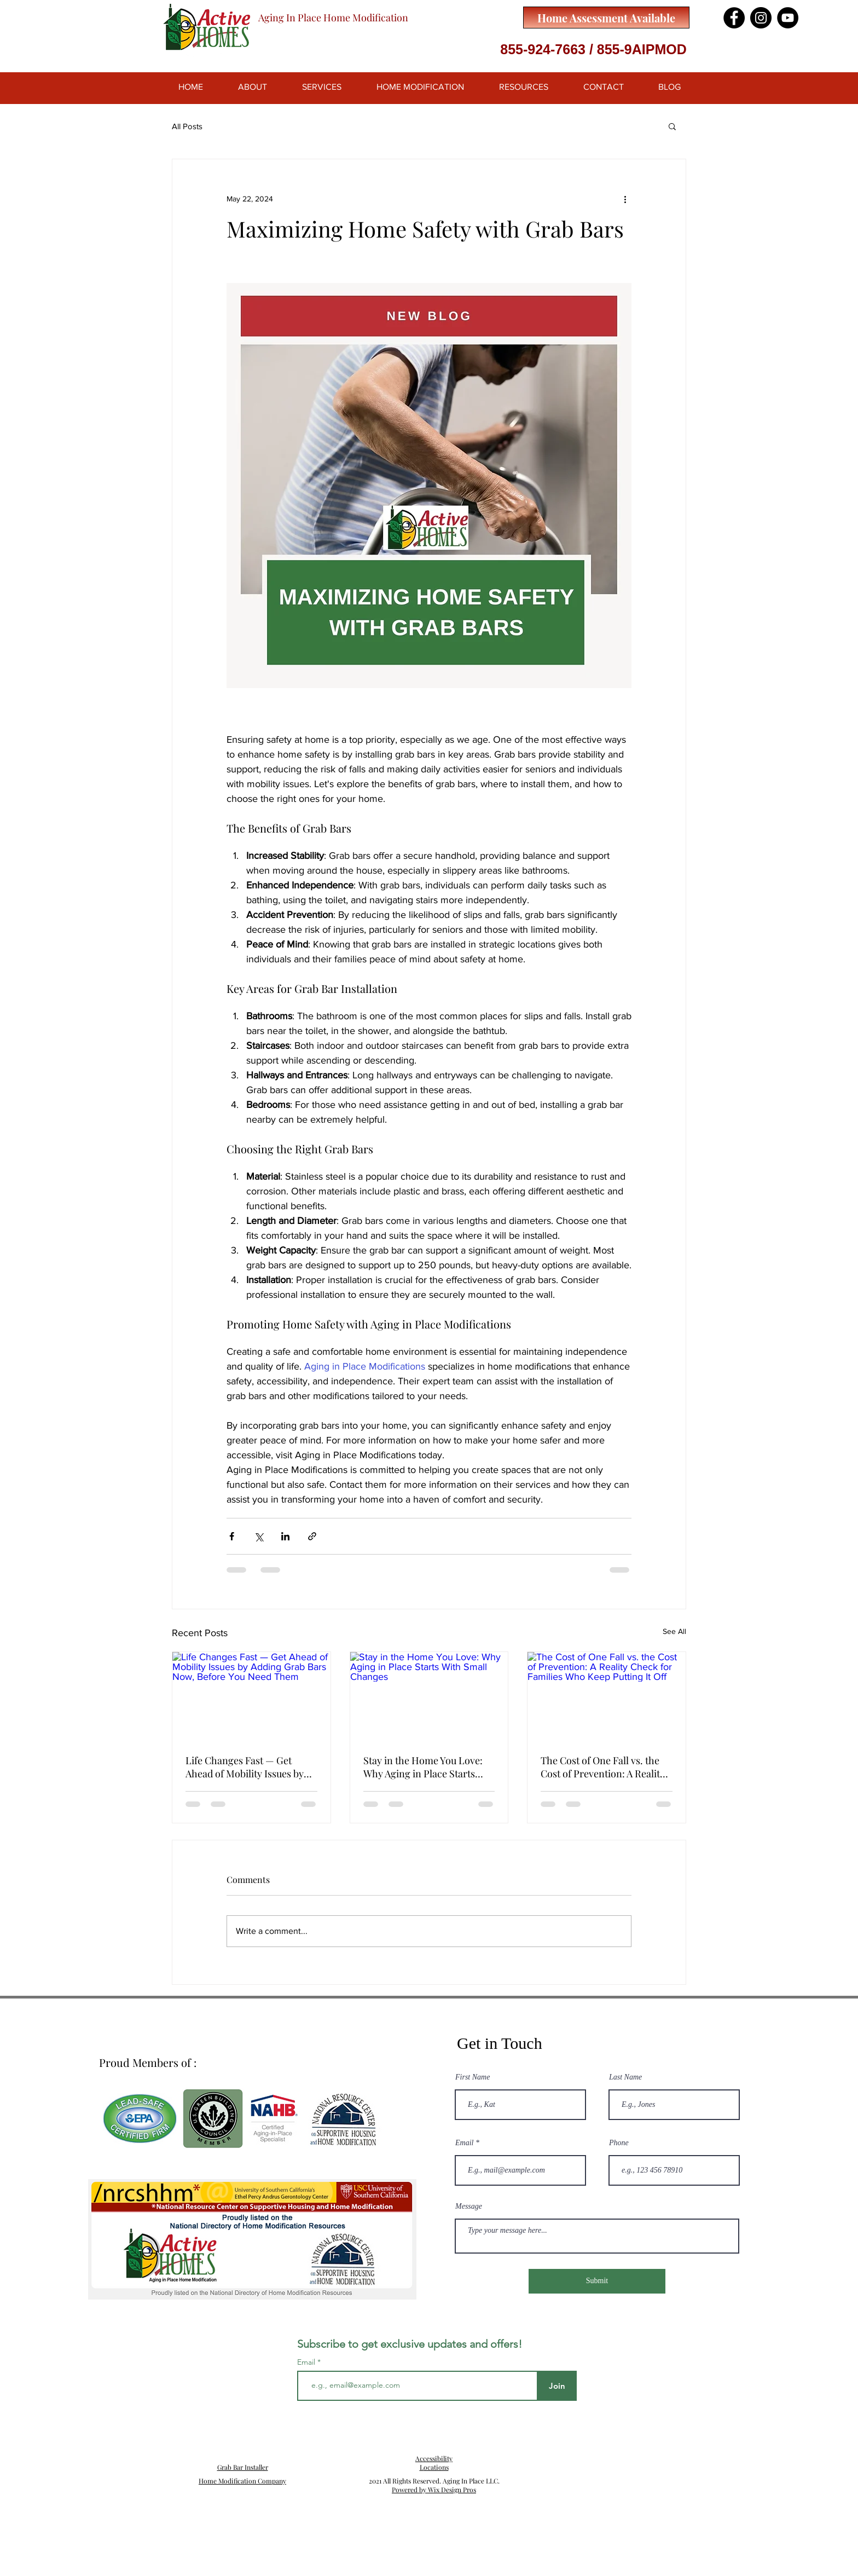 This screenshot has width=858, height=2576. What do you see at coordinates (674, 1631) in the screenshot?
I see `See All` at bounding box center [674, 1631].